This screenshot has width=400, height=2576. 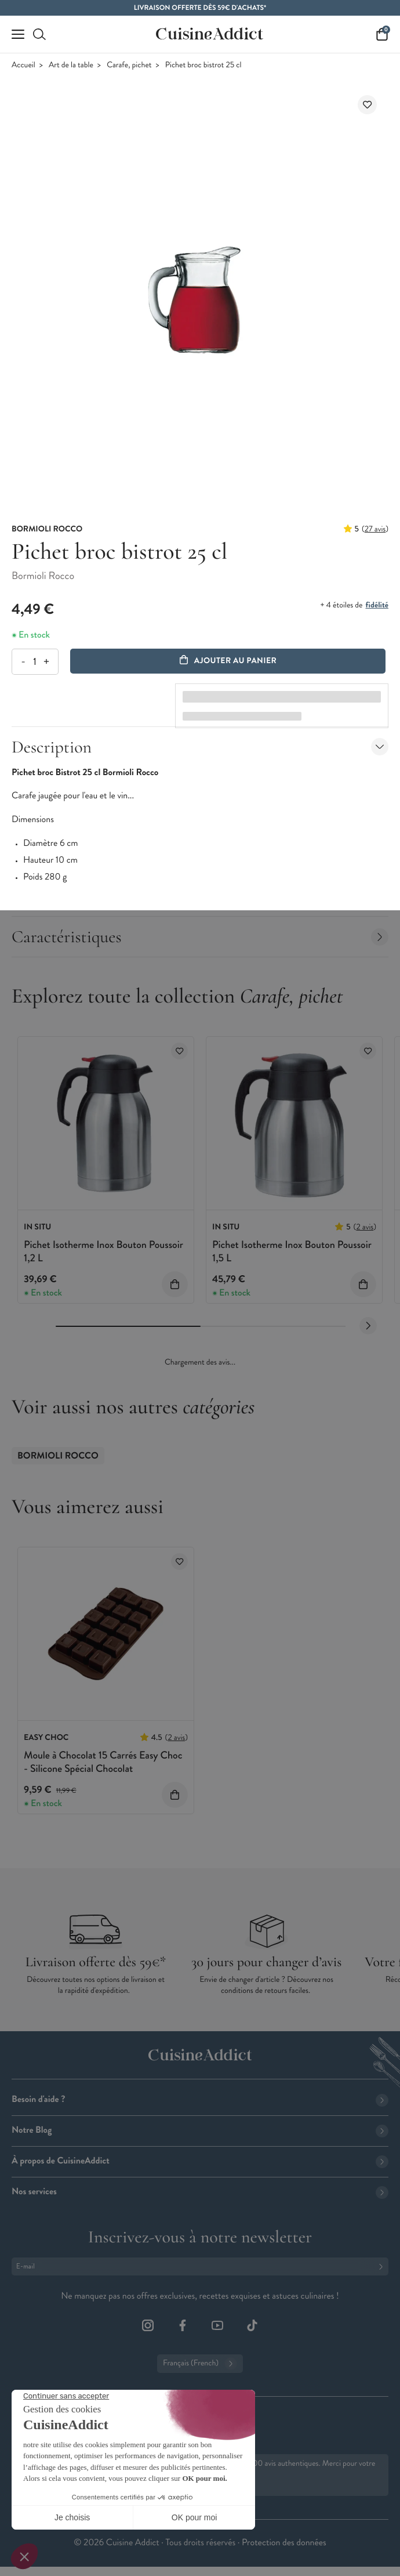 What do you see at coordinates (200, 2161) in the screenshot?
I see `À propos de CuisineAddict` at bounding box center [200, 2161].